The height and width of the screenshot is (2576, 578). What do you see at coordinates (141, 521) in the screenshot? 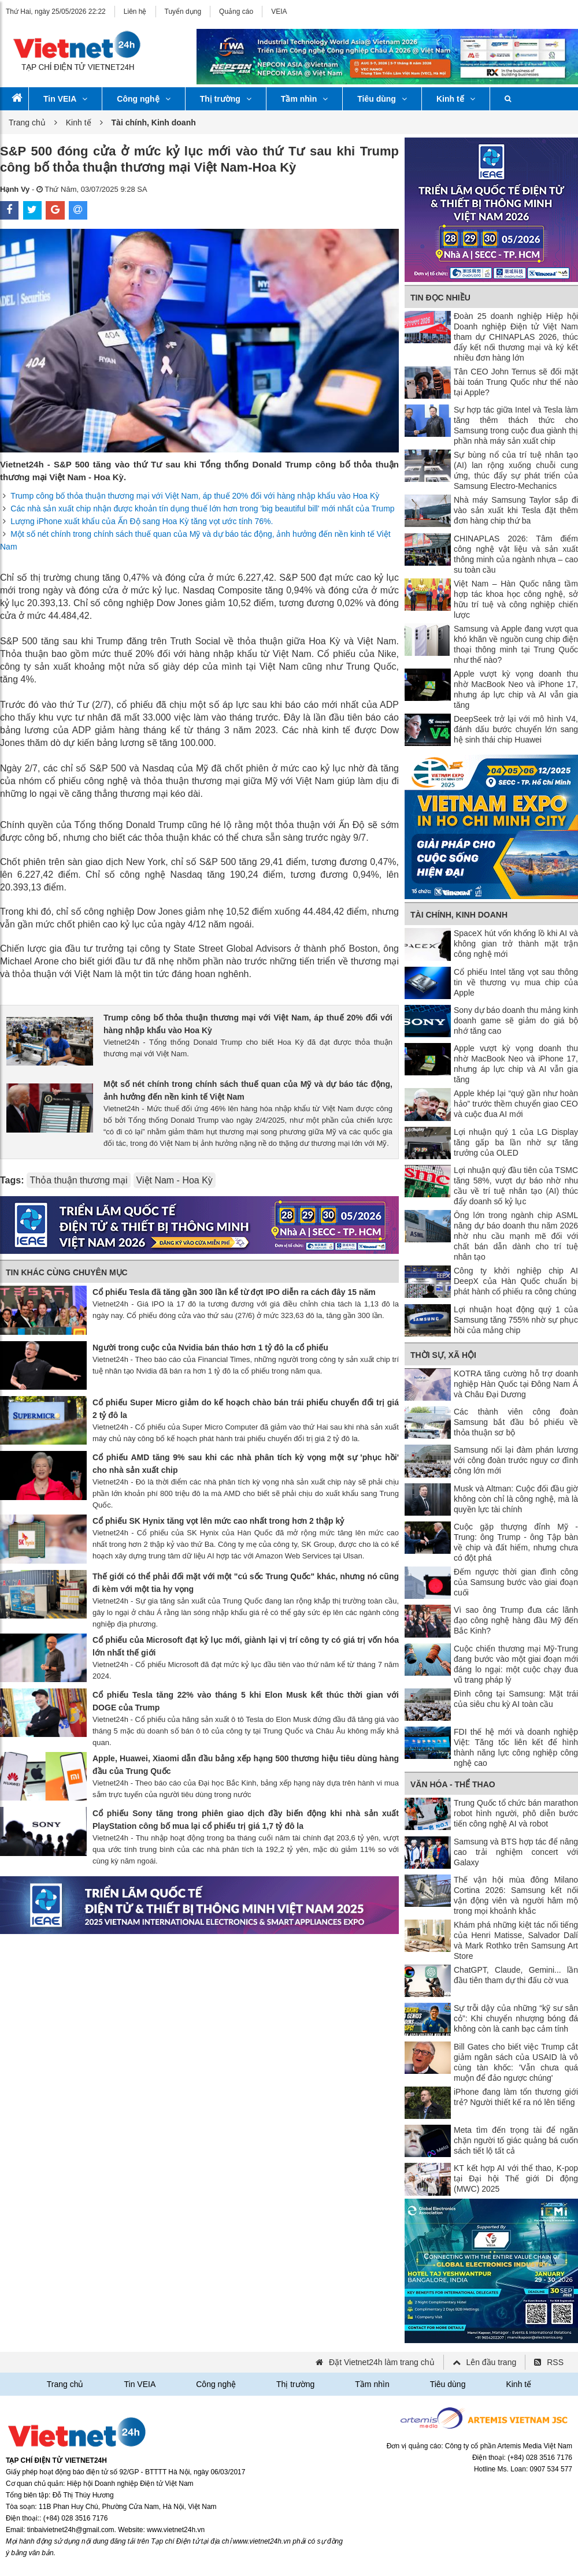
I see `Lượng iPhone xuất khẩu của Ấn Độ sang Hoa Kỳ tăng vọt ước tính 76%.` at bounding box center [141, 521].